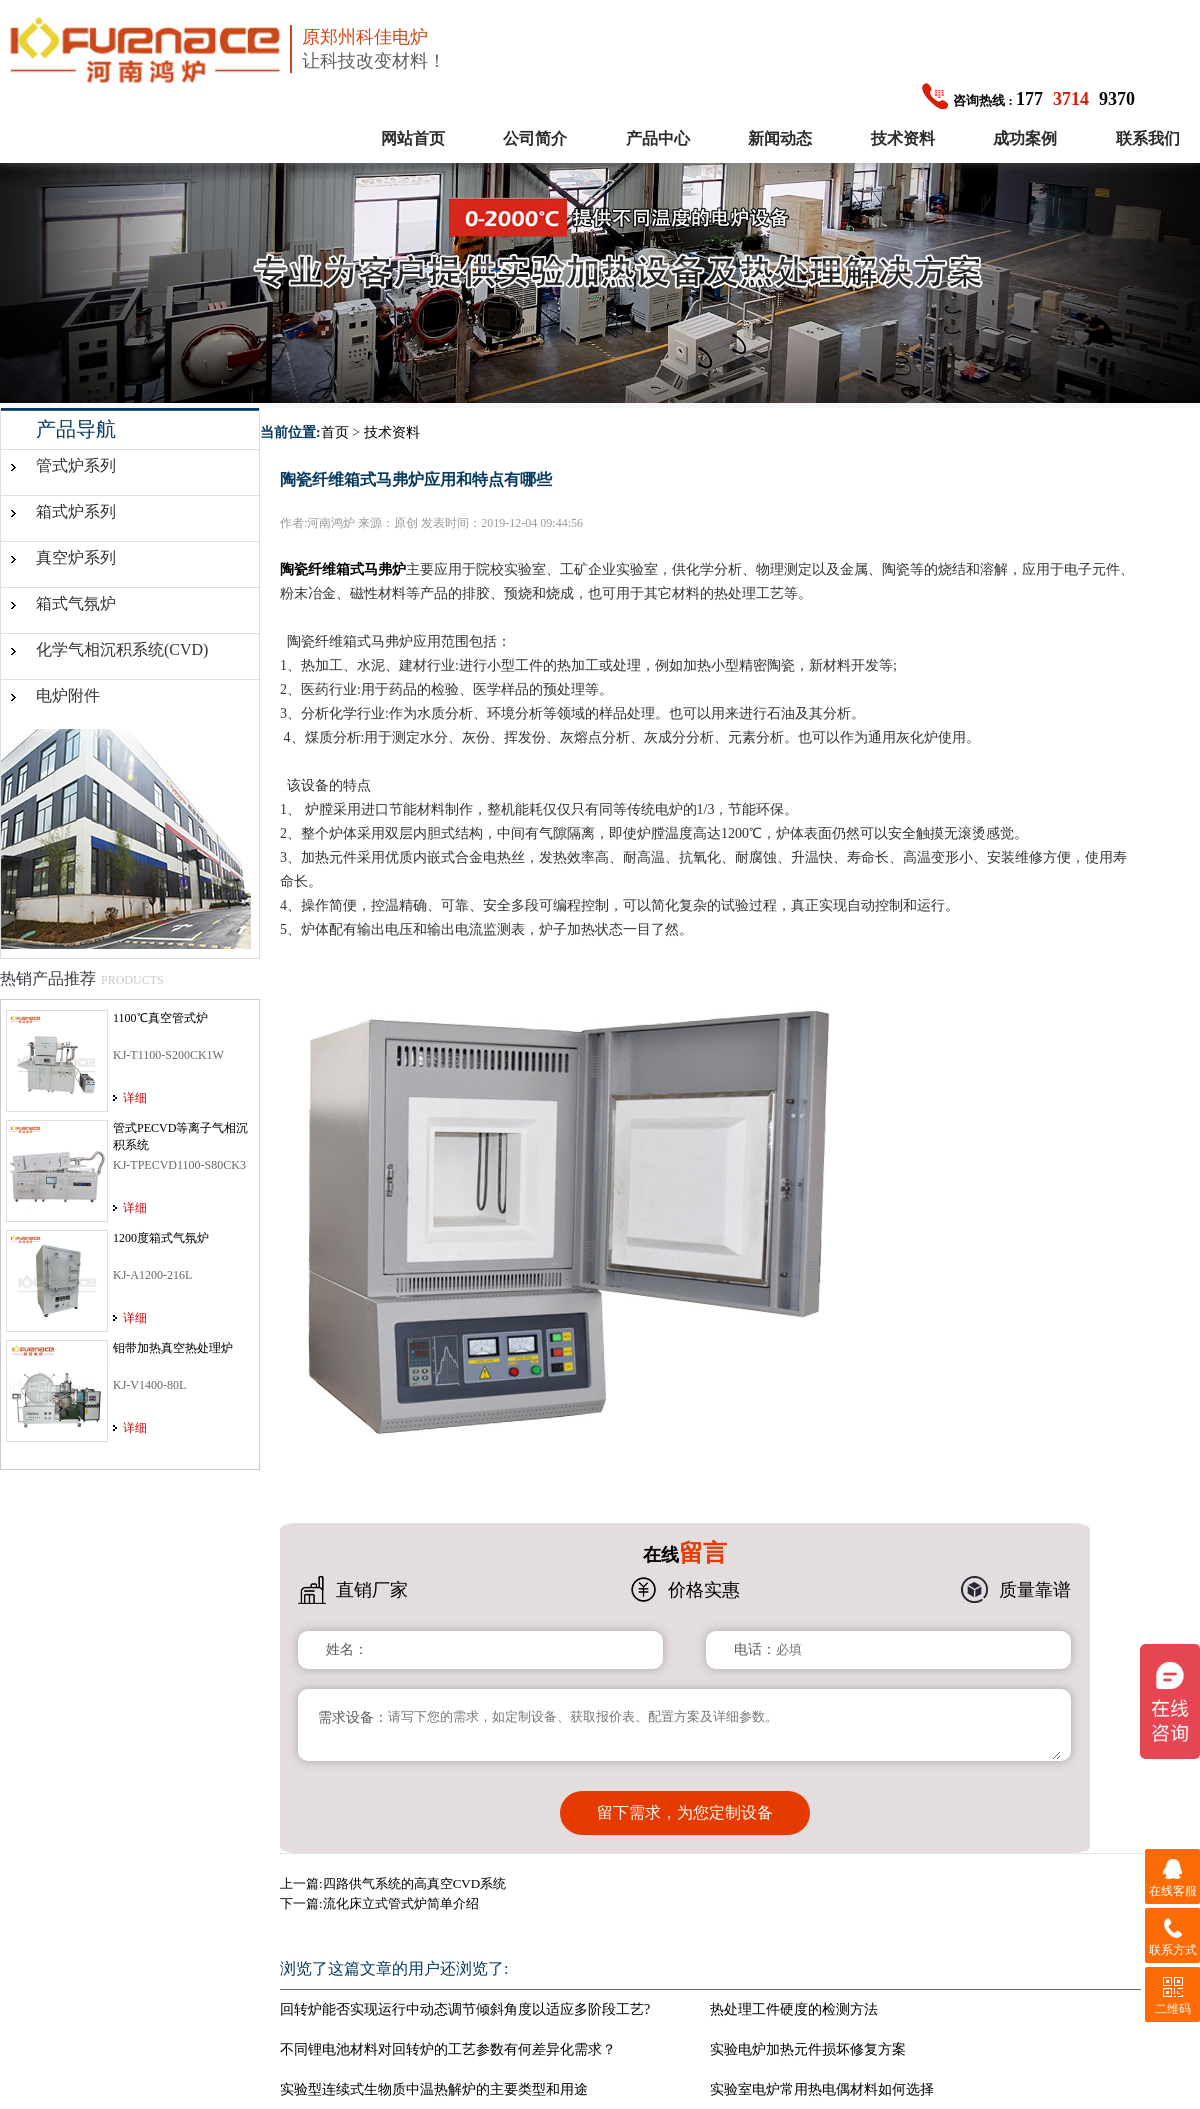  What do you see at coordinates (161, 1238) in the screenshot?
I see `1200度箱式气氛炉` at bounding box center [161, 1238].